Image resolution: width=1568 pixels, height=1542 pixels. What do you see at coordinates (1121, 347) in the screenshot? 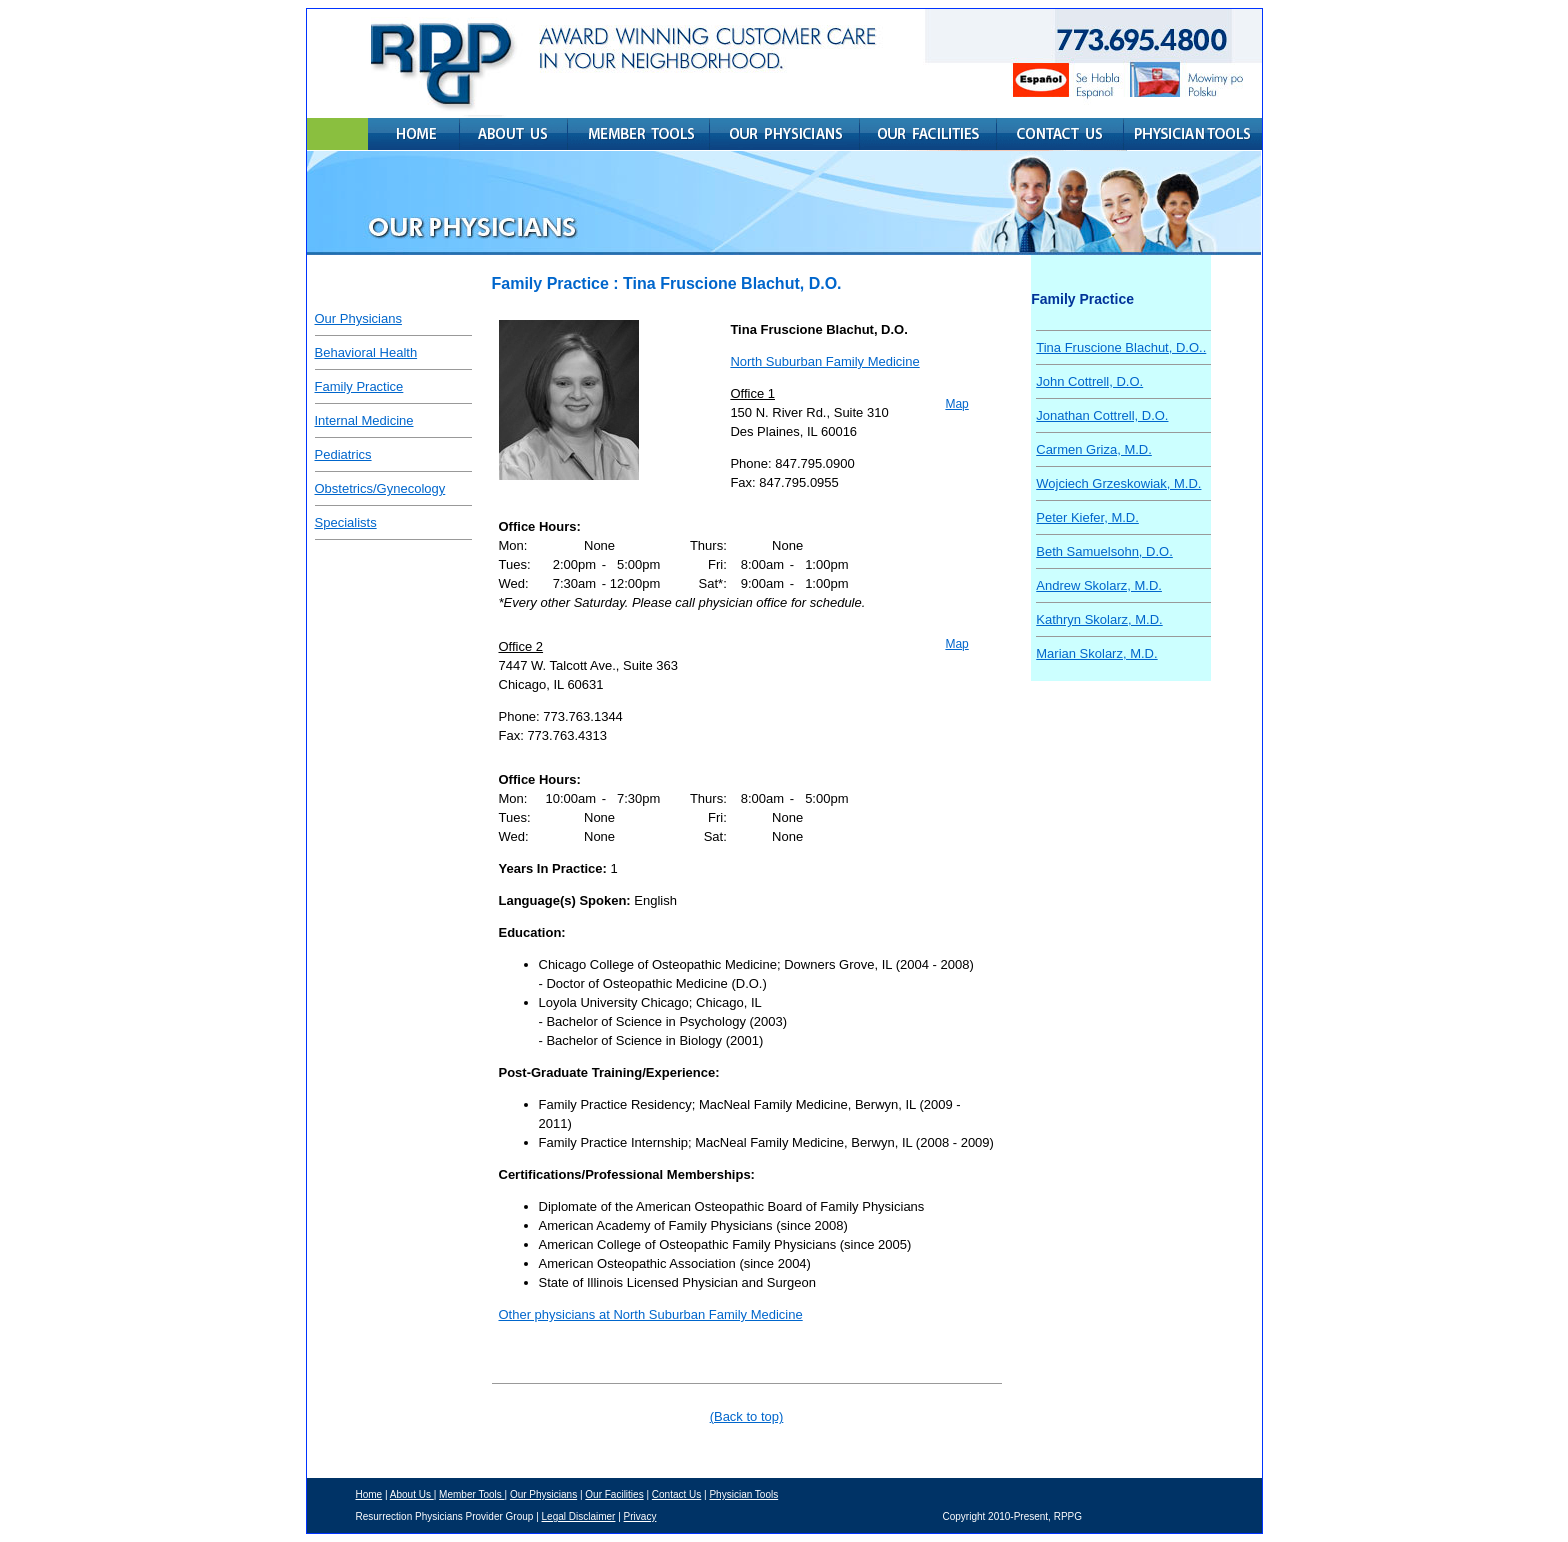
I see `Tina Fruscione Blachut, D.O..` at bounding box center [1121, 347].